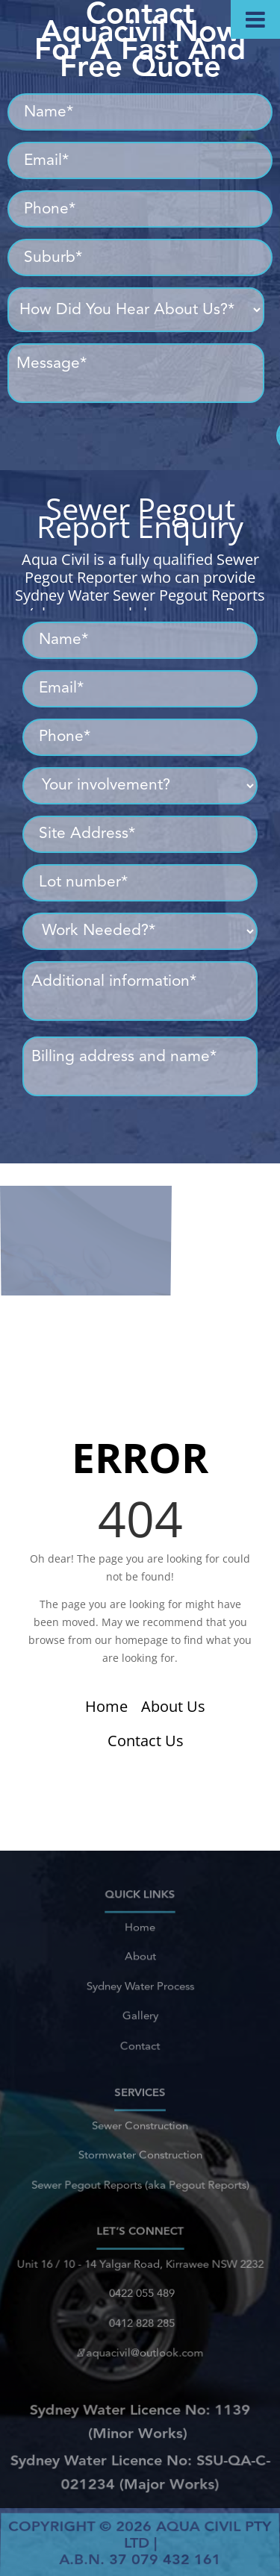 The image size is (280, 2576). I want to click on Contact, so click(140, 2033).